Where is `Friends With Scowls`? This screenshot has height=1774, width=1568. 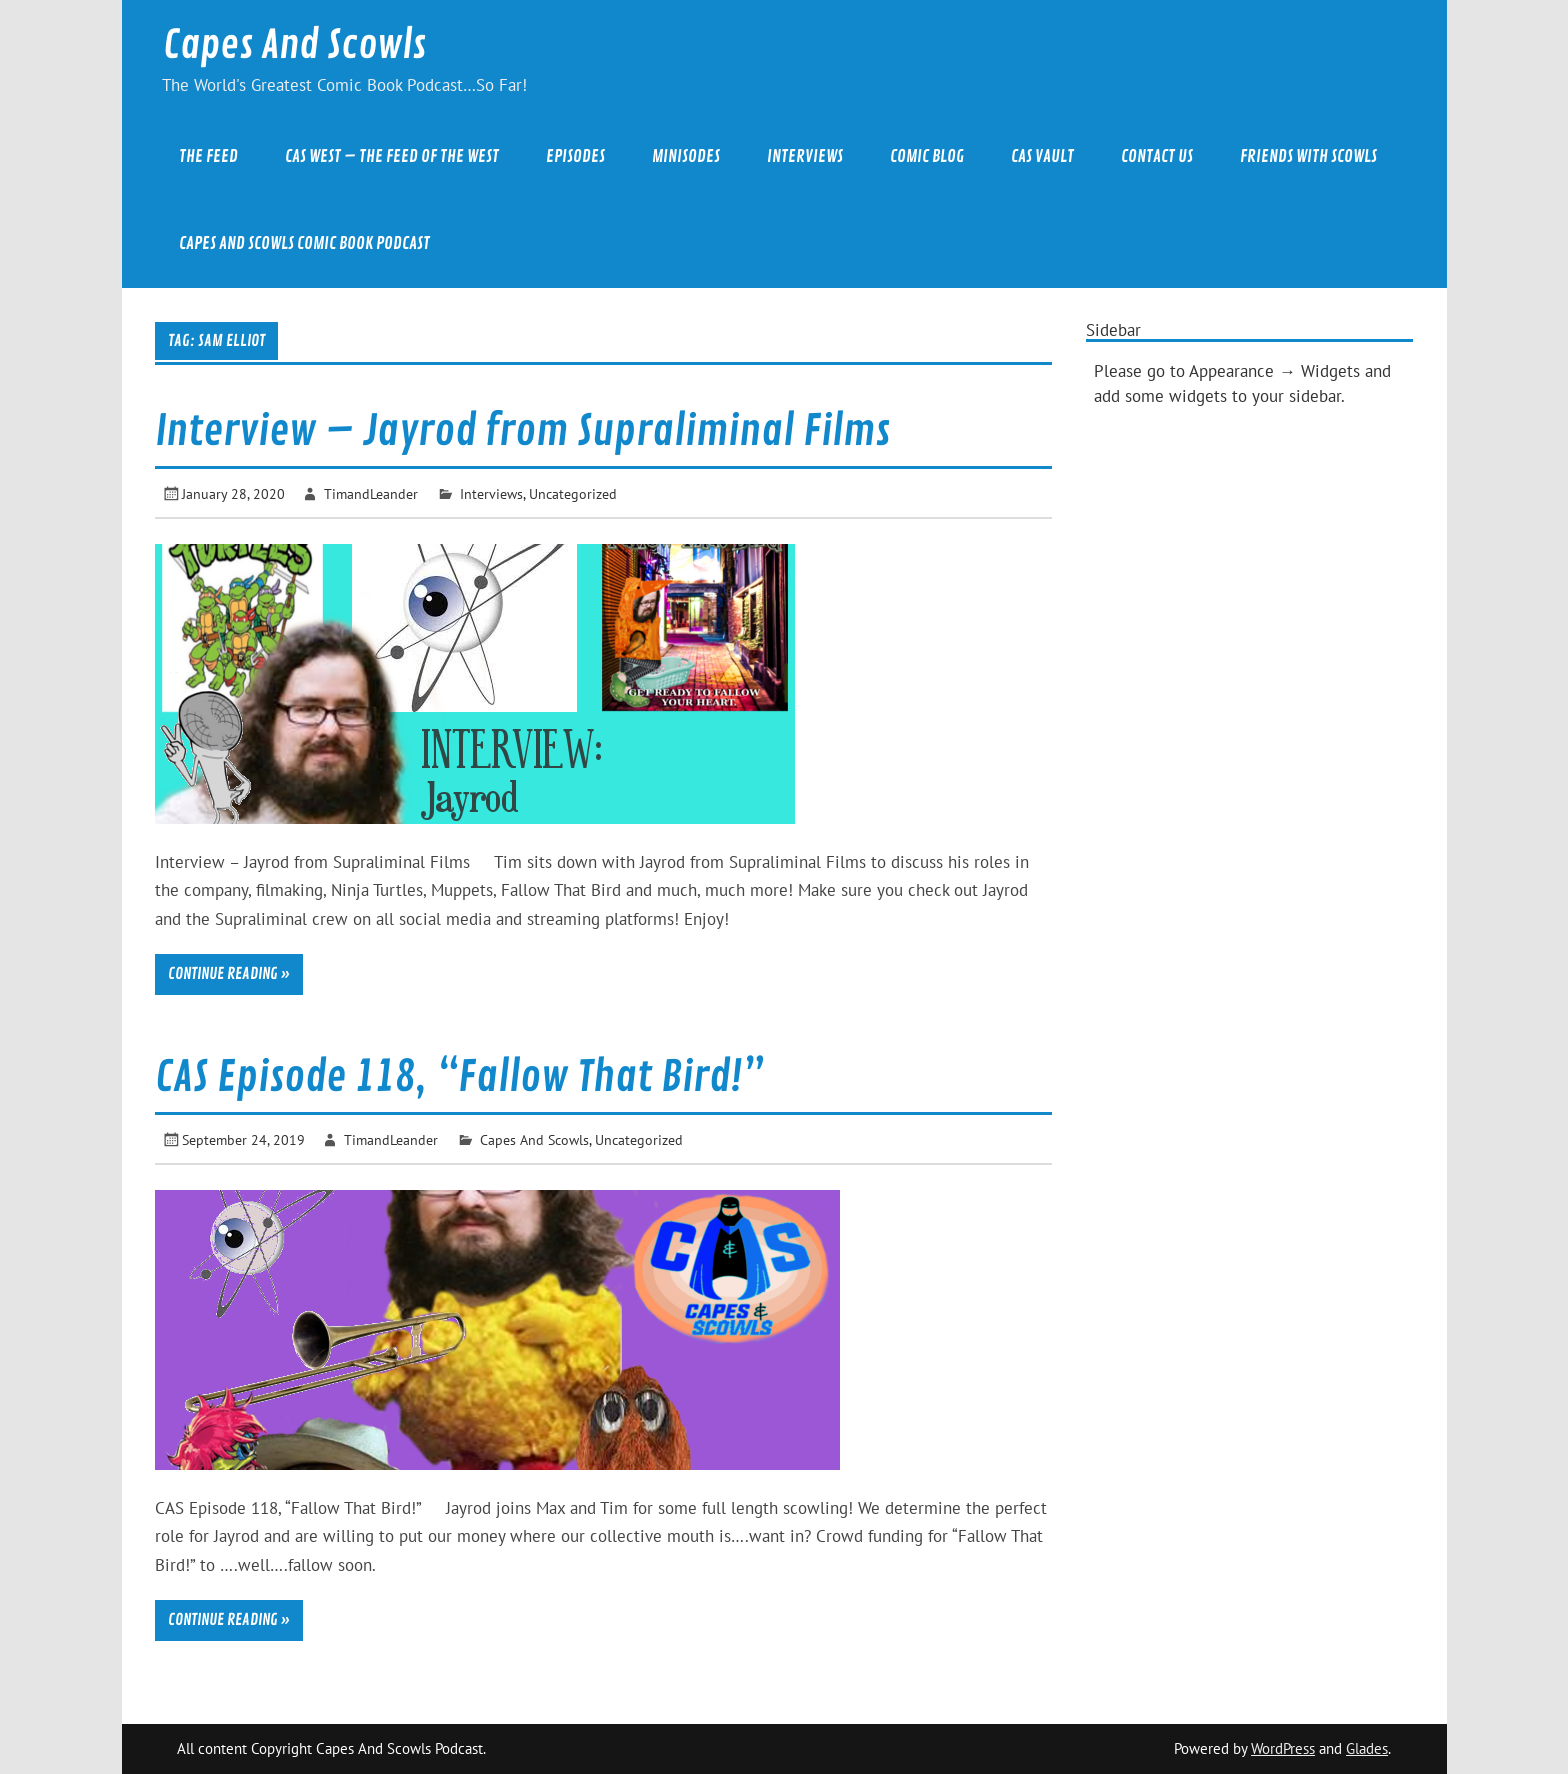 Friends With Scowls is located at coordinates (1308, 156).